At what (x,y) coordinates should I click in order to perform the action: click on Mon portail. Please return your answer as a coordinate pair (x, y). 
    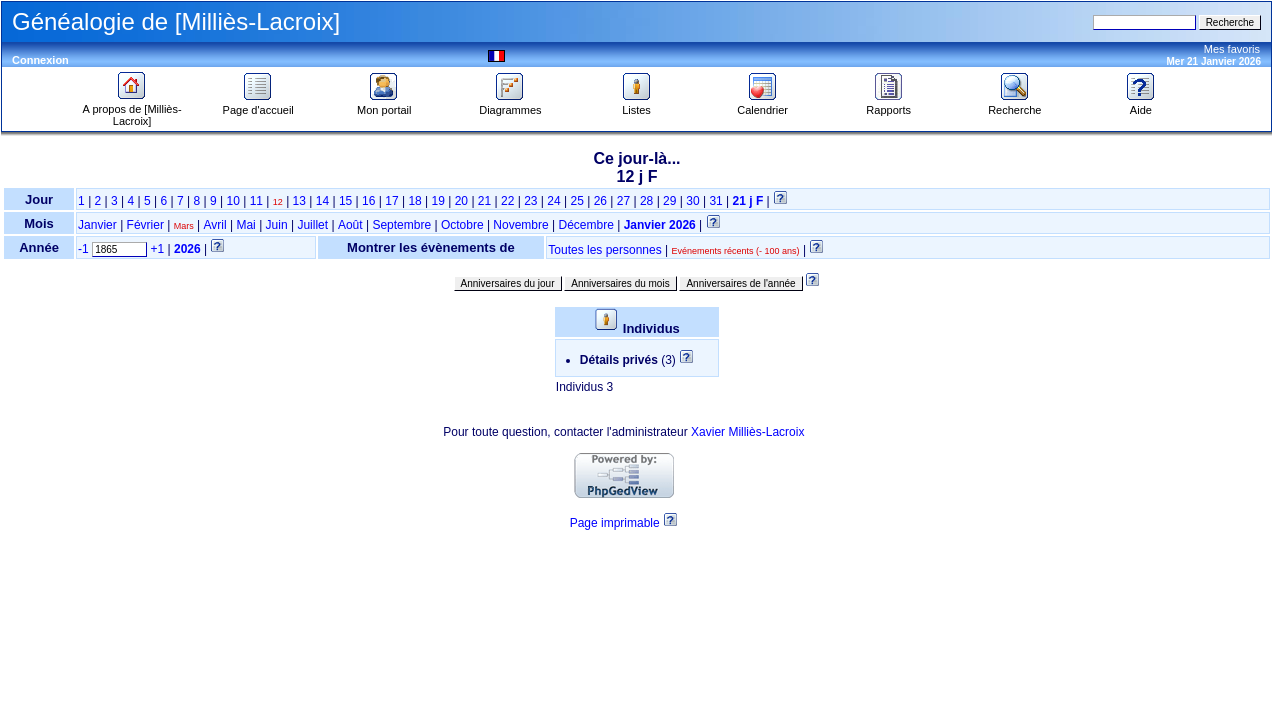
    Looking at the image, I should click on (384, 105).